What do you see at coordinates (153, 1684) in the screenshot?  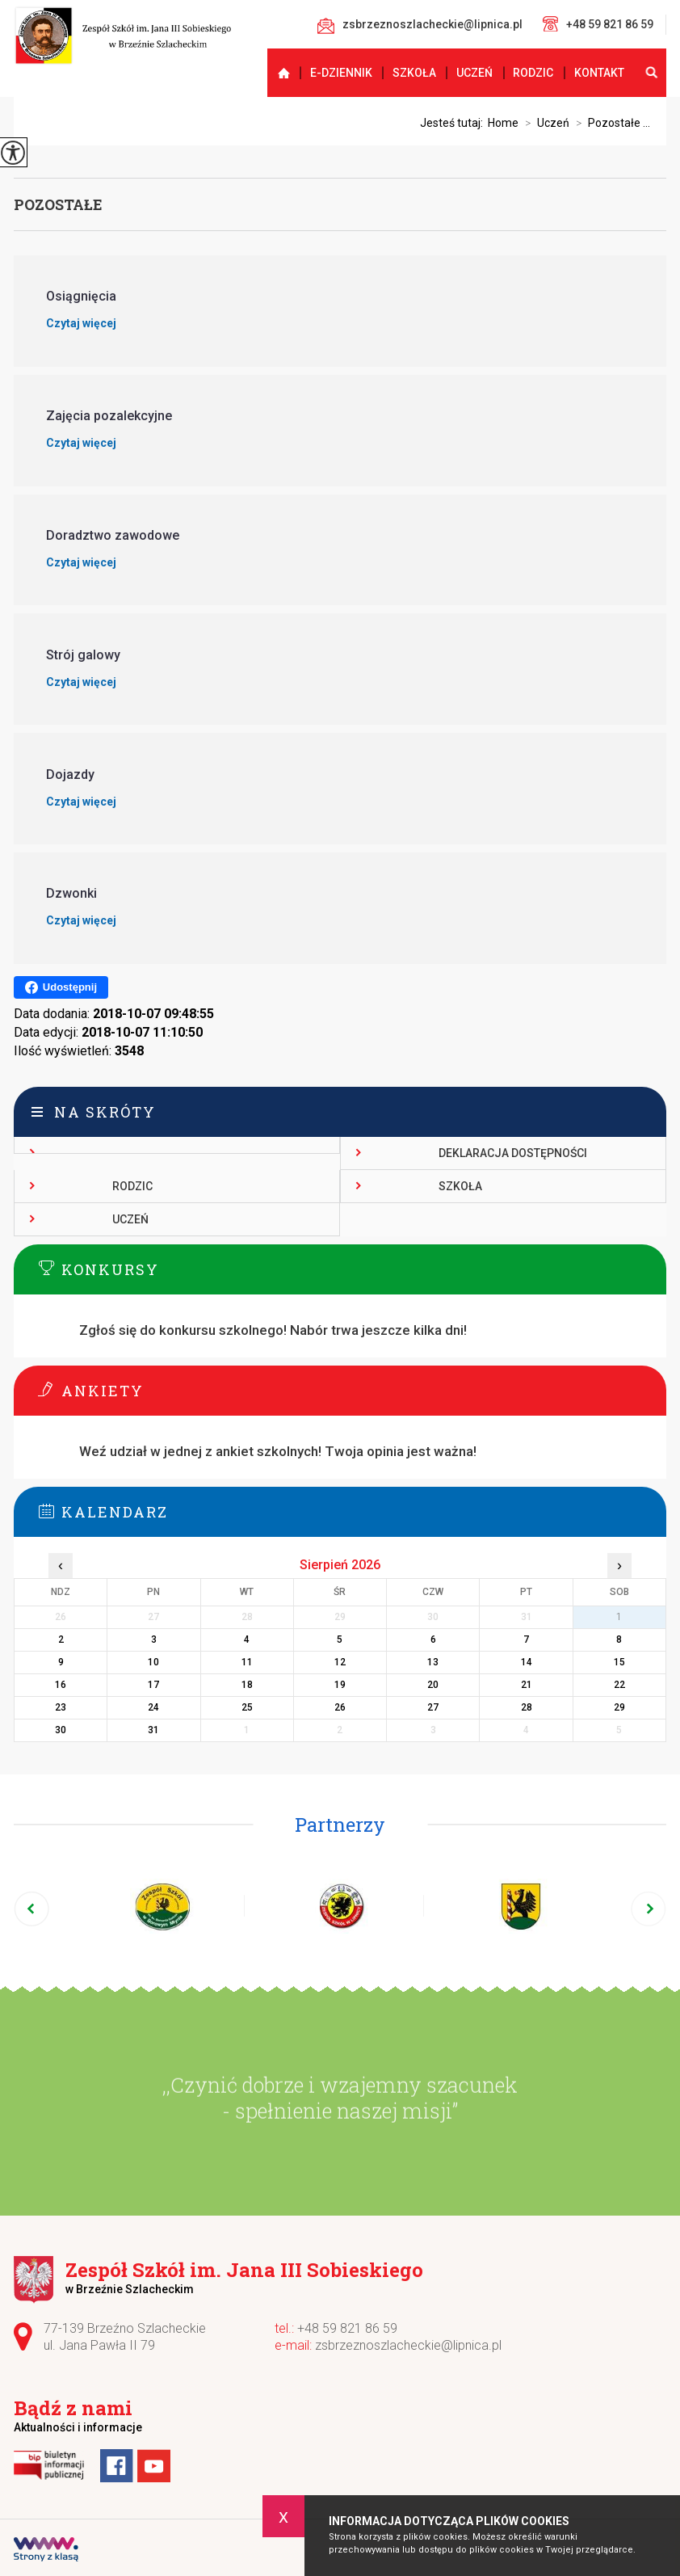 I see `17` at bounding box center [153, 1684].